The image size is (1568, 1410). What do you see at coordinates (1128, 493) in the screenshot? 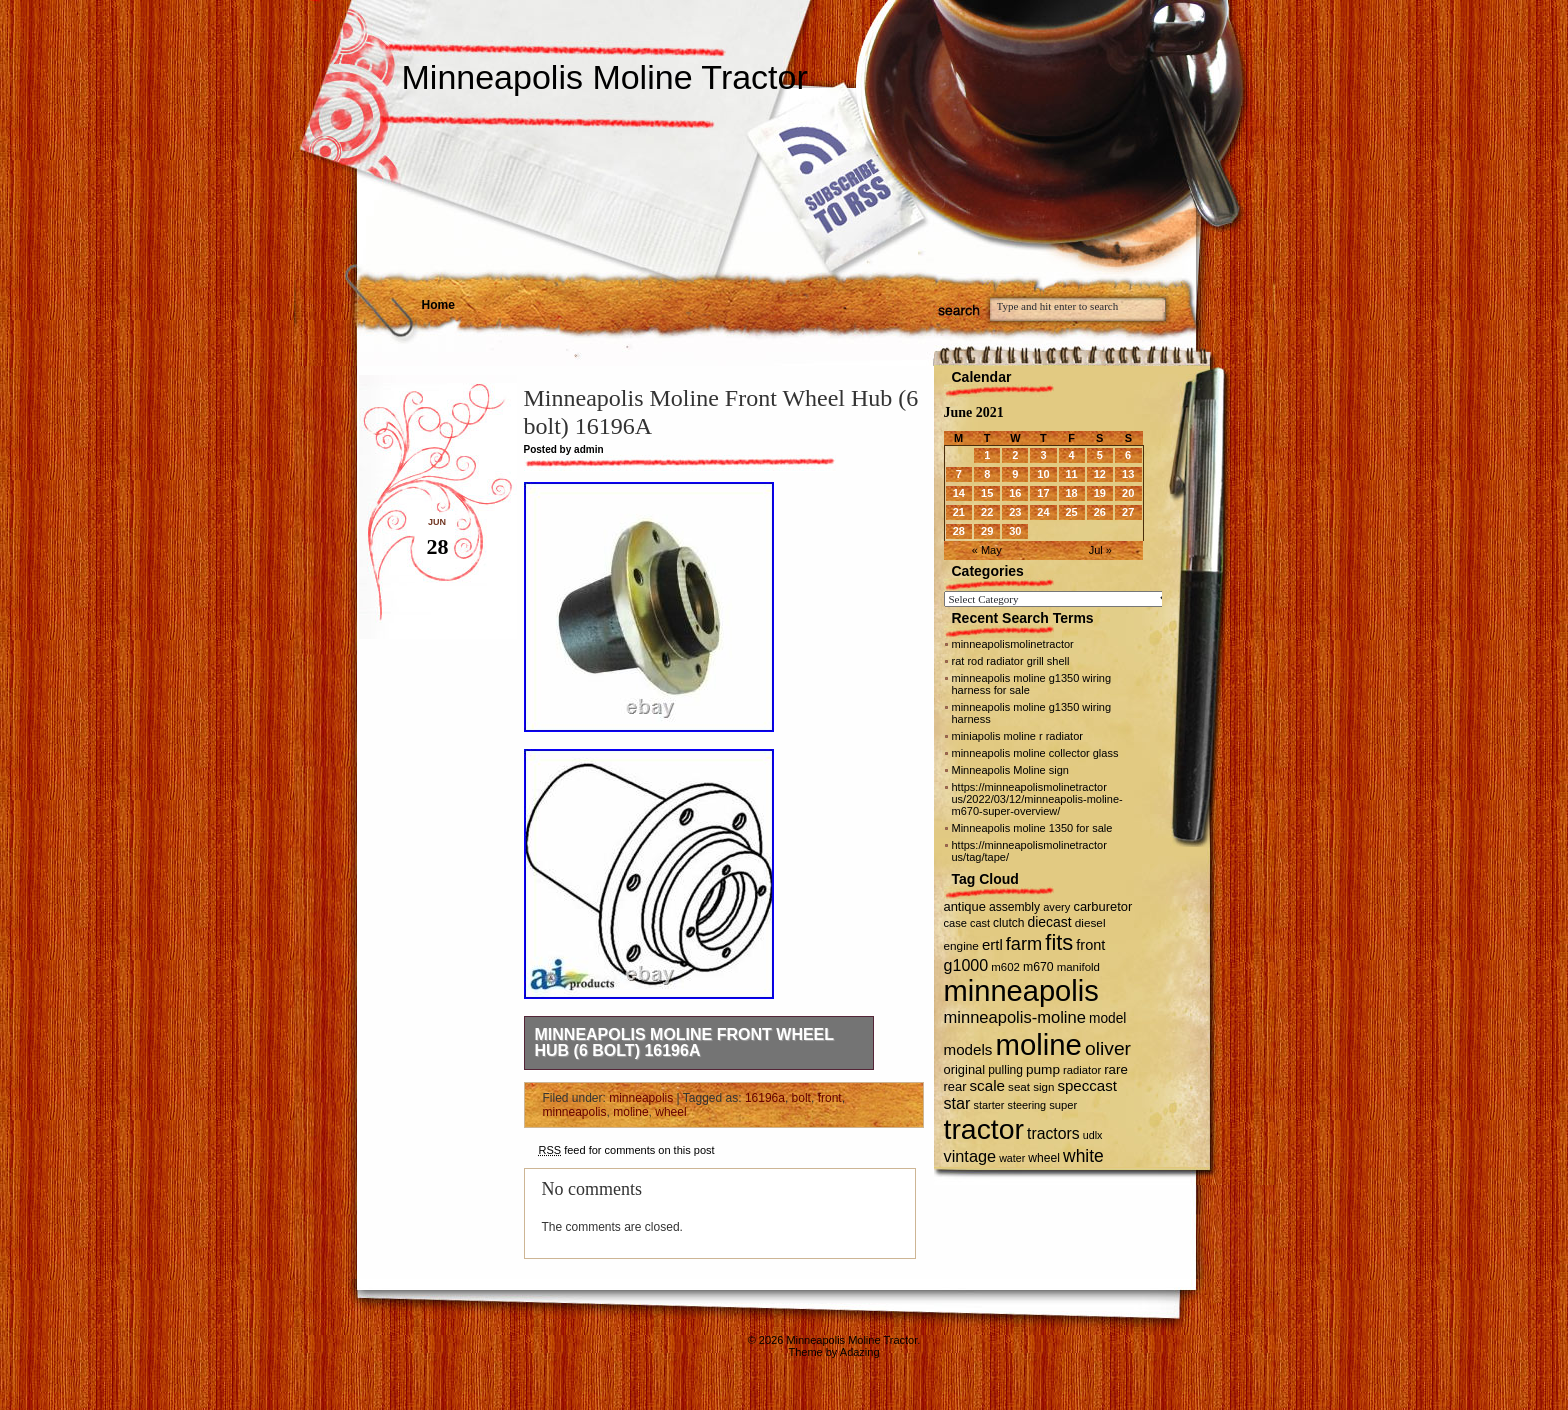
I see `20` at bounding box center [1128, 493].